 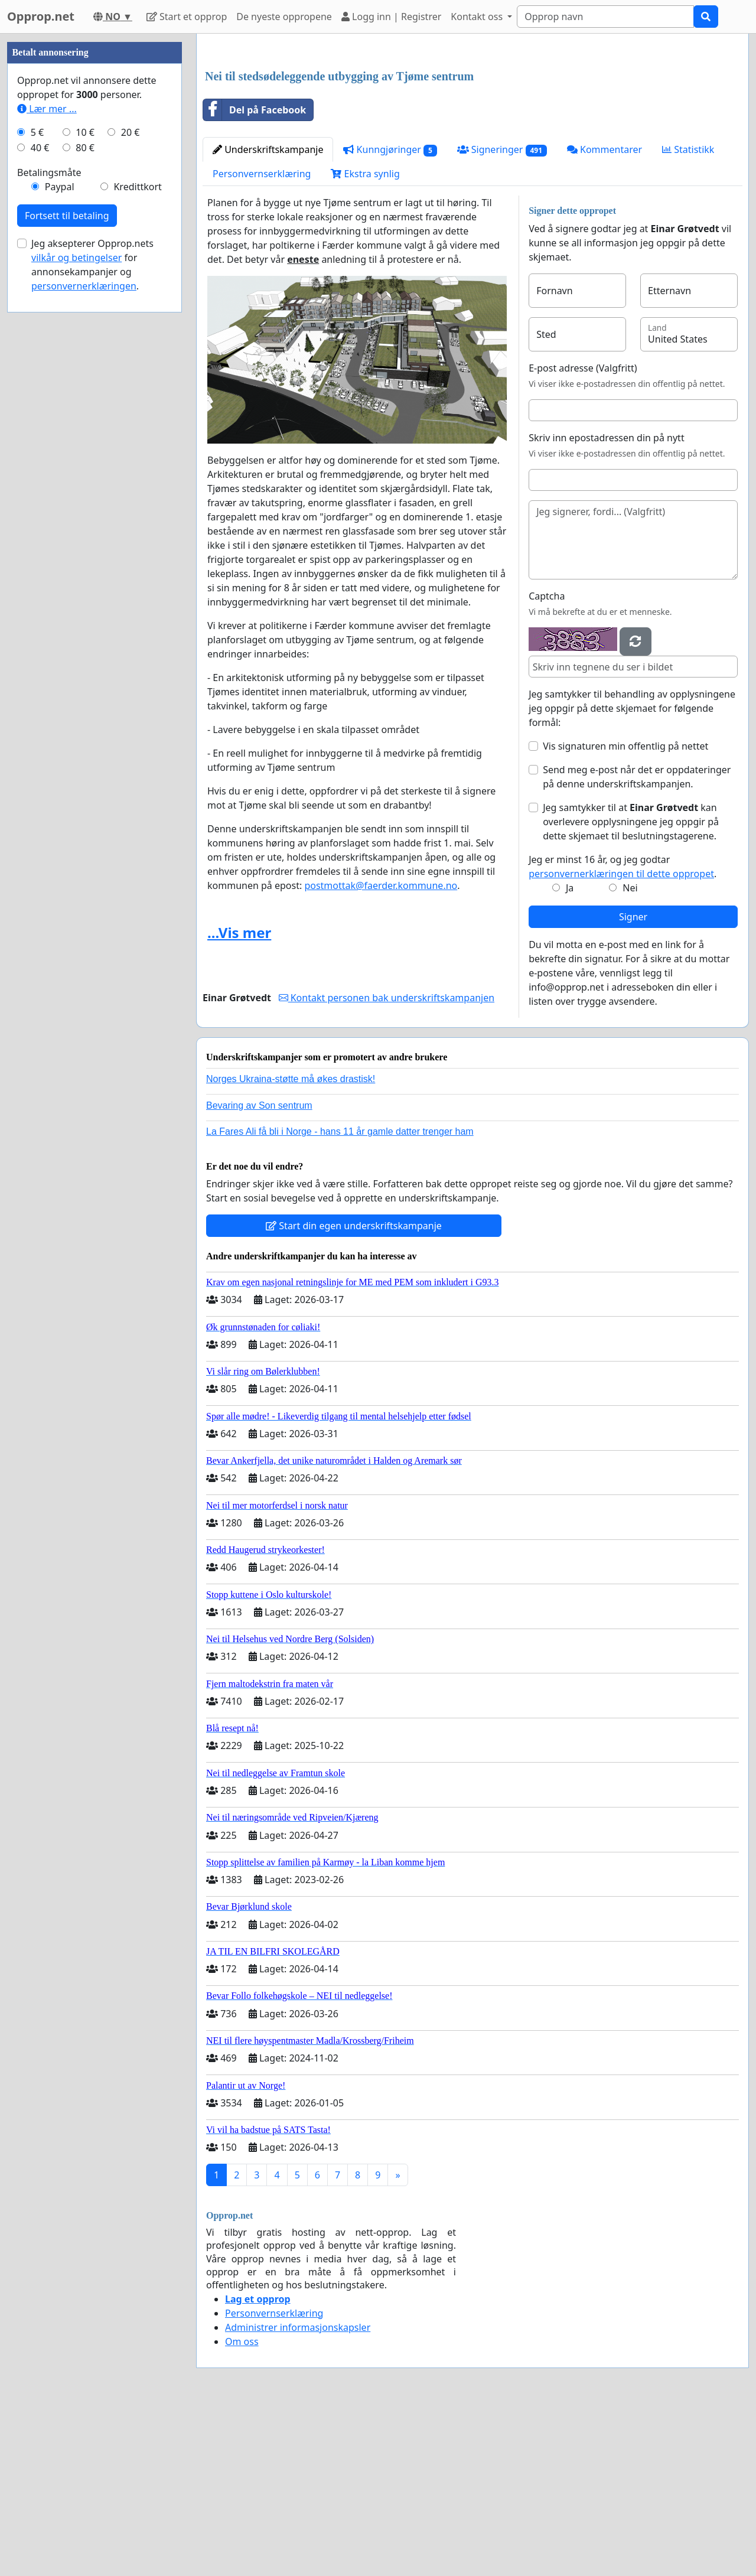 What do you see at coordinates (67, 570) in the screenshot?
I see `Fortsett til betaling` at bounding box center [67, 570].